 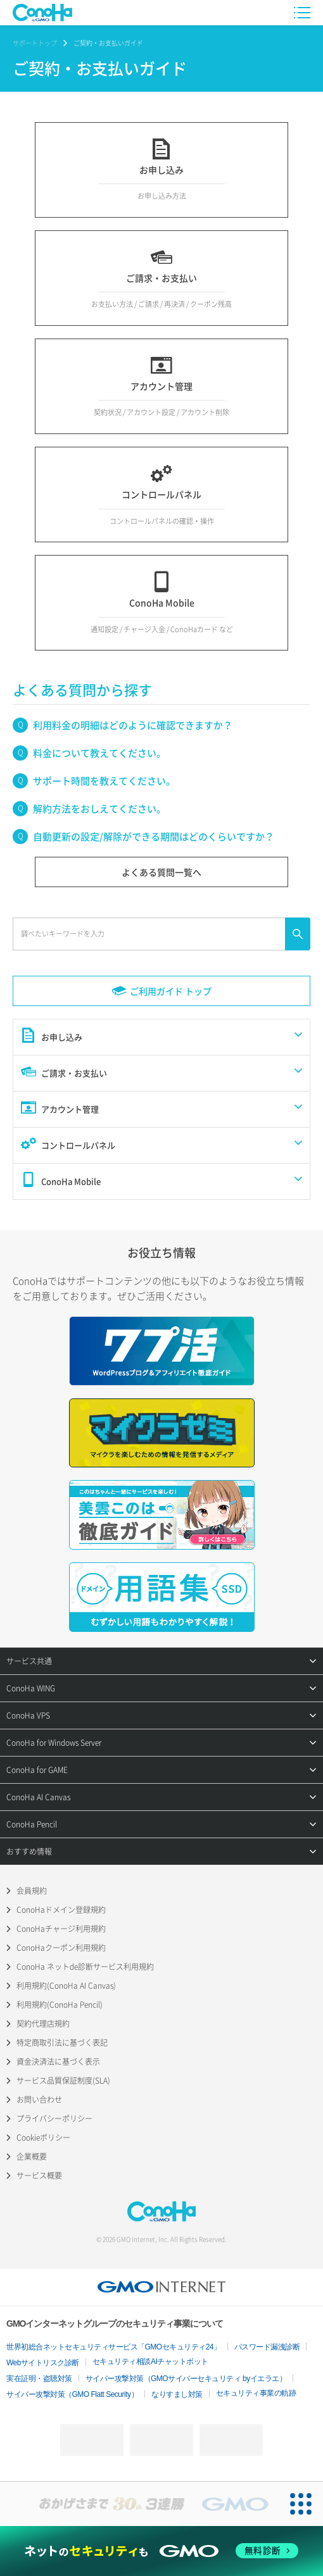 What do you see at coordinates (177, 2394) in the screenshot?
I see `なりすまし対策` at bounding box center [177, 2394].